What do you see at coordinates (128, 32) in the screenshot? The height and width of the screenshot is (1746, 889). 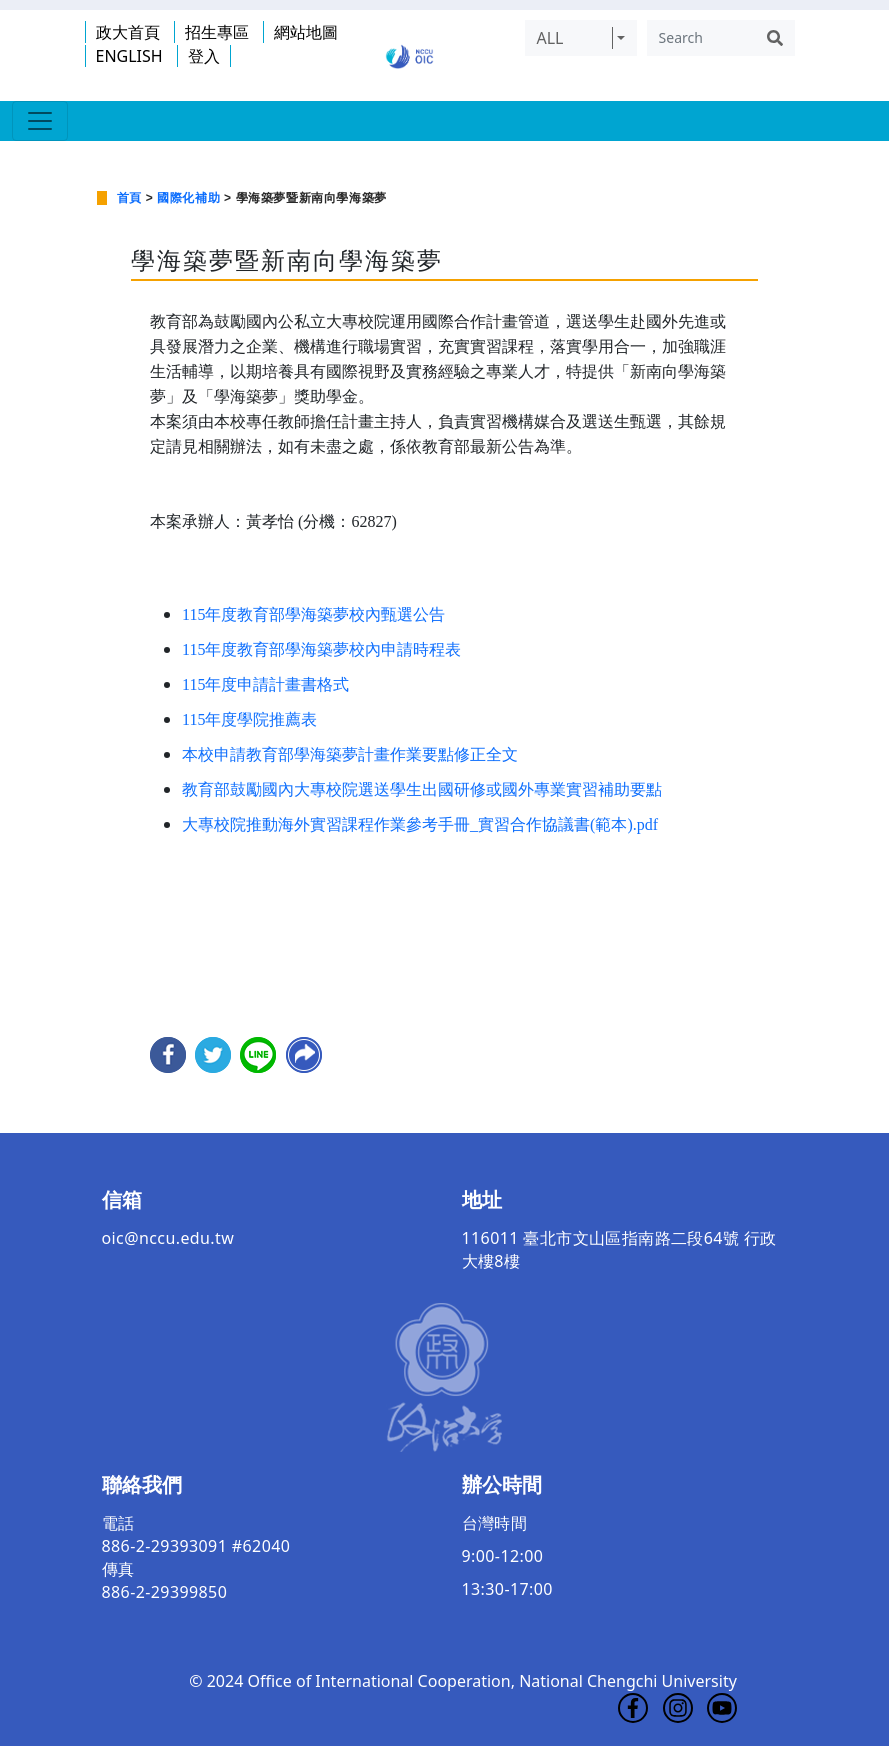 I see `政大首頁` at bounding box center [128, 32].